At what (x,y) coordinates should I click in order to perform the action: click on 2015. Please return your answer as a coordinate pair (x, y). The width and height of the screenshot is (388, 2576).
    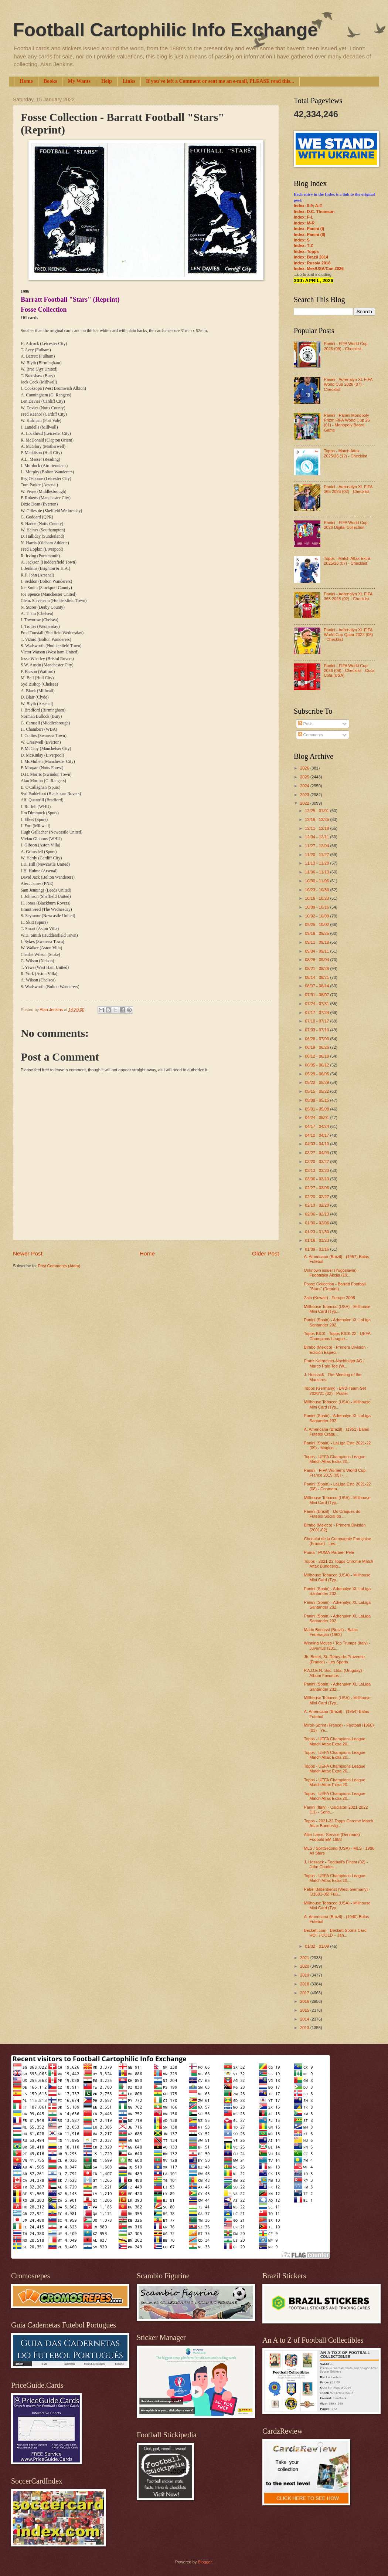
    Looking at the image, I should click on (305, 2010).